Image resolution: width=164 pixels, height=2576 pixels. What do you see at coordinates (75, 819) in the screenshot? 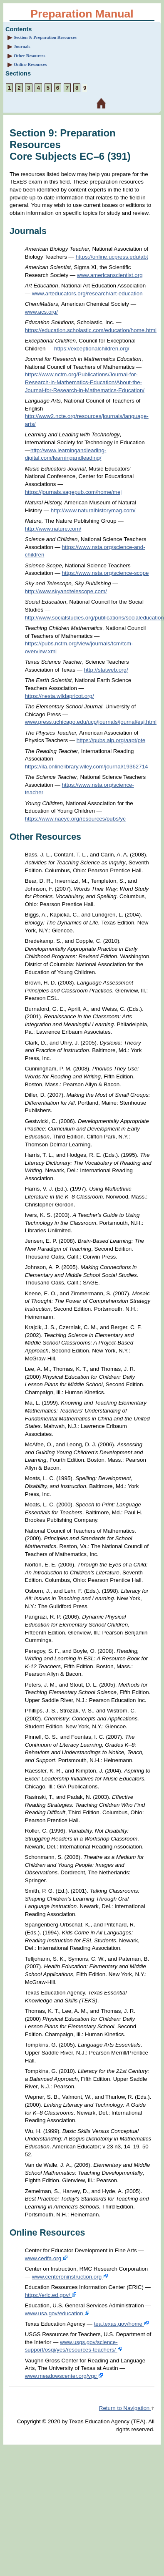
I see `https://www.naeyc.org/resources/pubs/yc` at bounding box center [75, 819].